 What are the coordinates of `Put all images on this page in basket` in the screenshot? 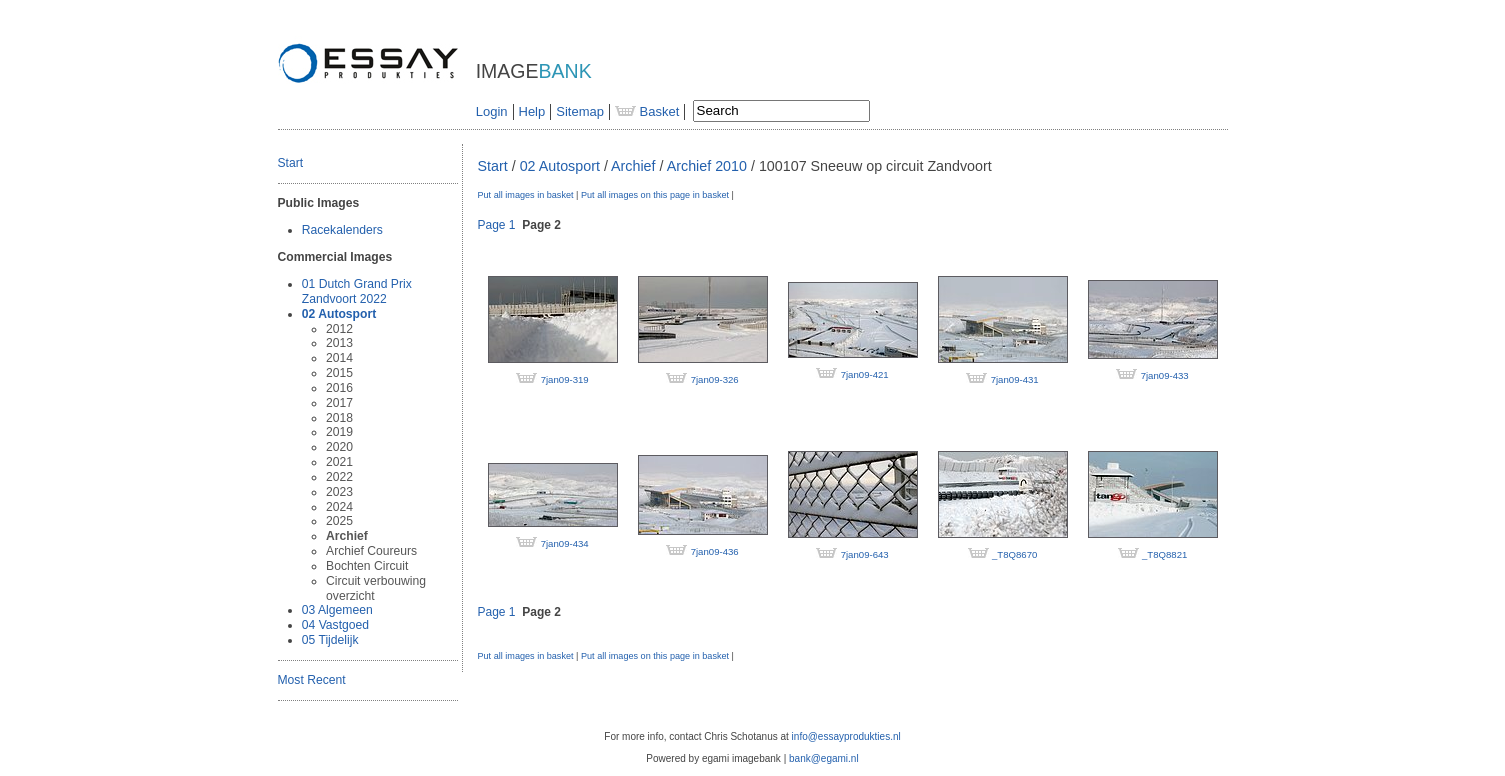 It's located at (655, 195).